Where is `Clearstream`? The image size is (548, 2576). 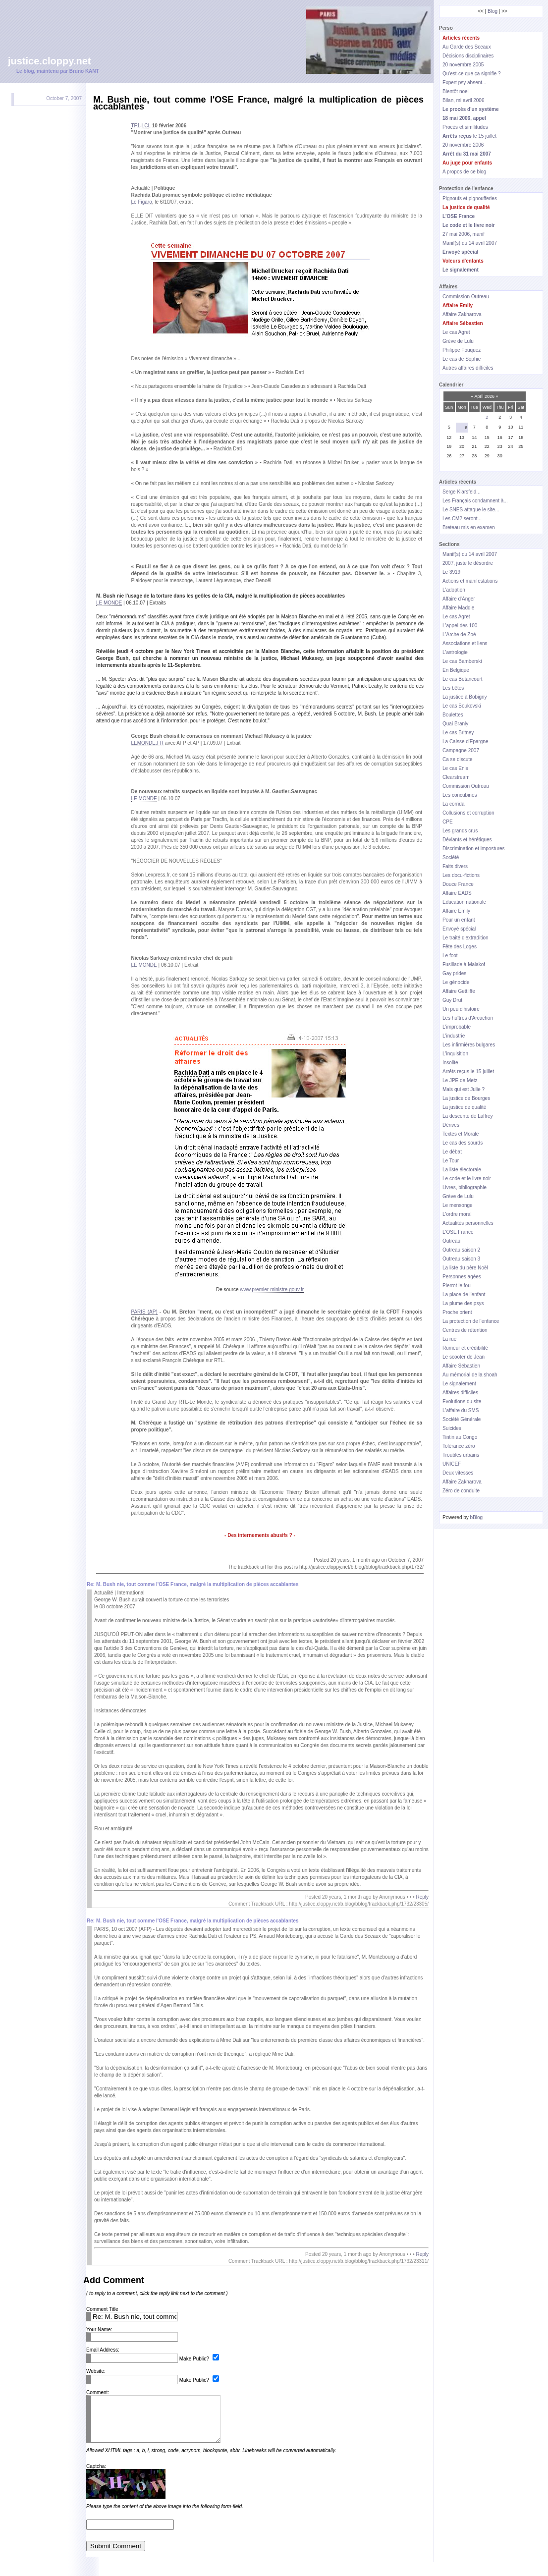 Clearstream is located at coordinates (455, 777).